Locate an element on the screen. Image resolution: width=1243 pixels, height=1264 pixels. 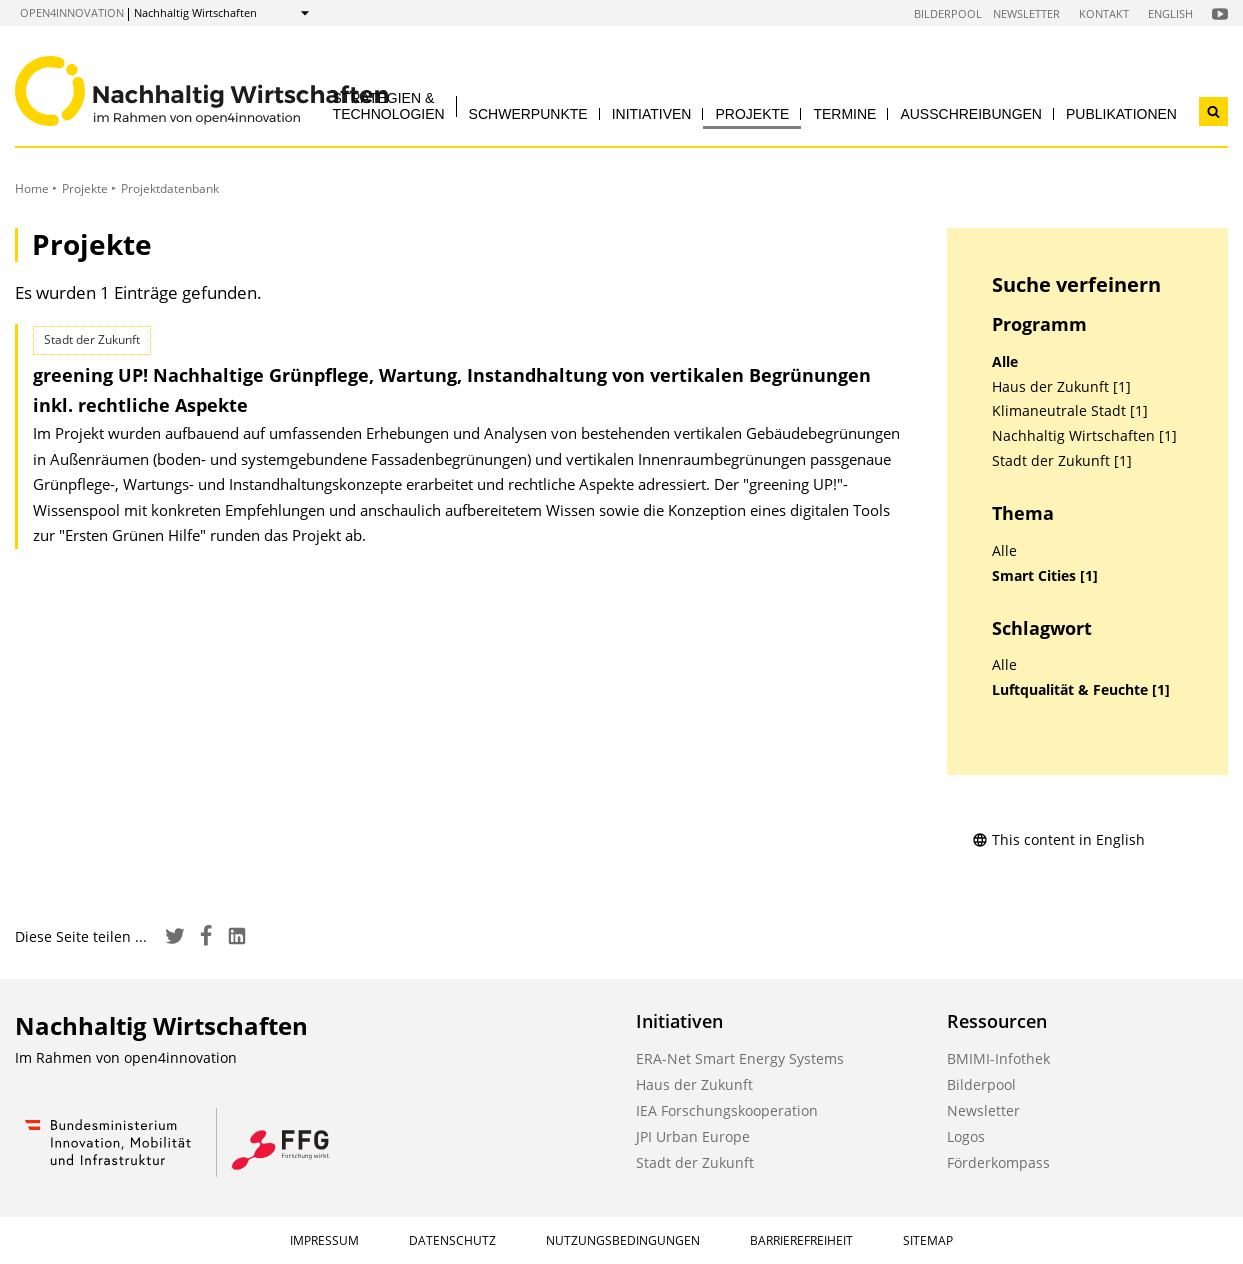
English is located at coordinates (1170, 13).